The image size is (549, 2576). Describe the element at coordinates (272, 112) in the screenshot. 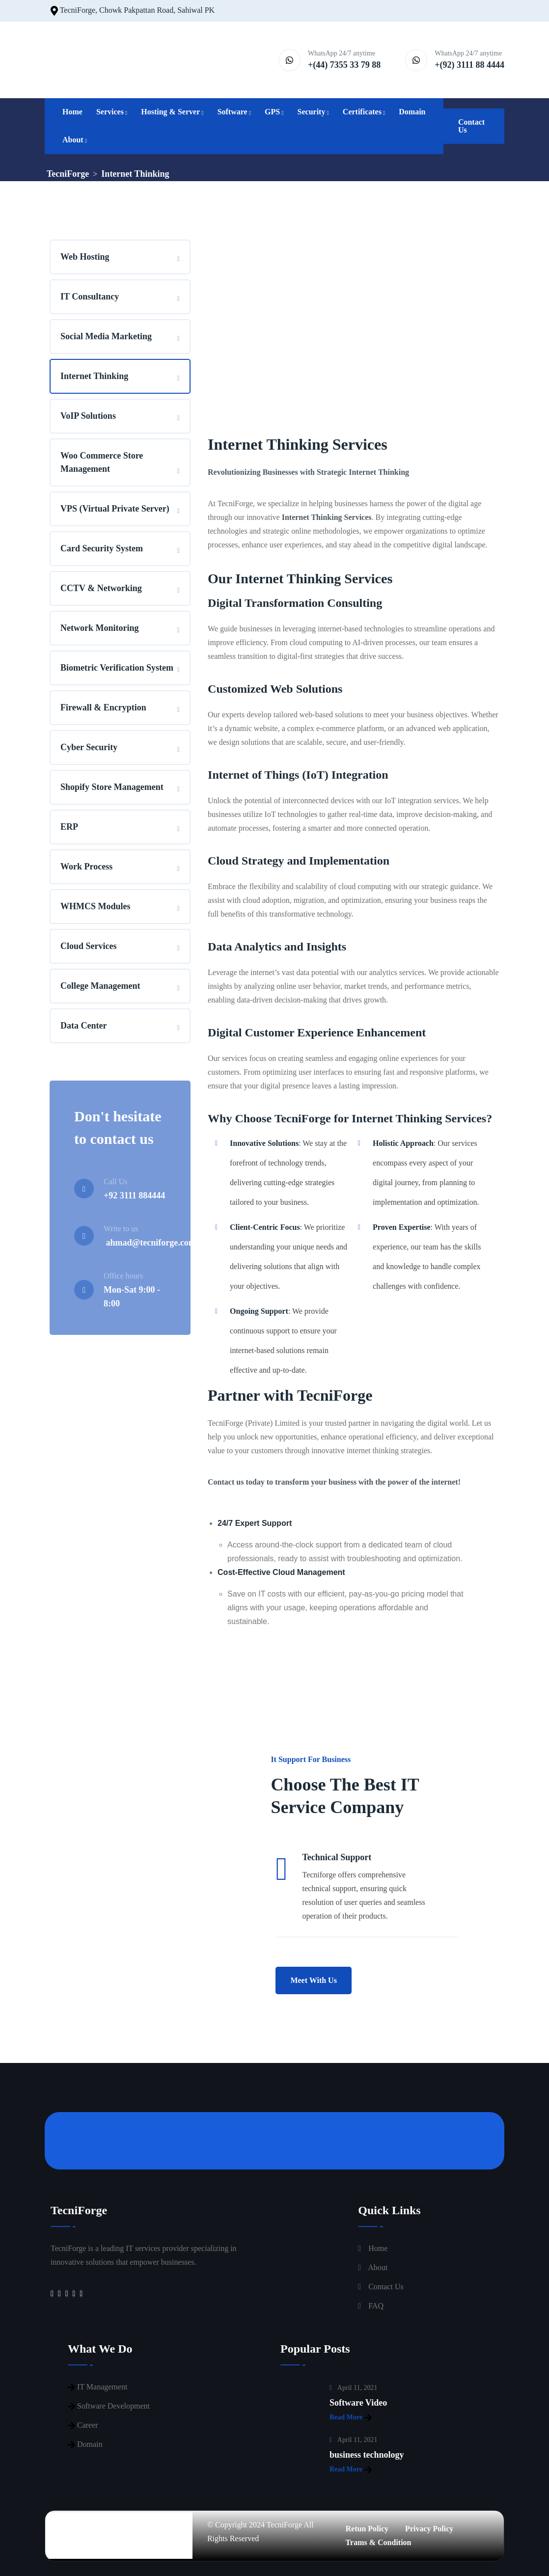

I see `GPS` at that location.